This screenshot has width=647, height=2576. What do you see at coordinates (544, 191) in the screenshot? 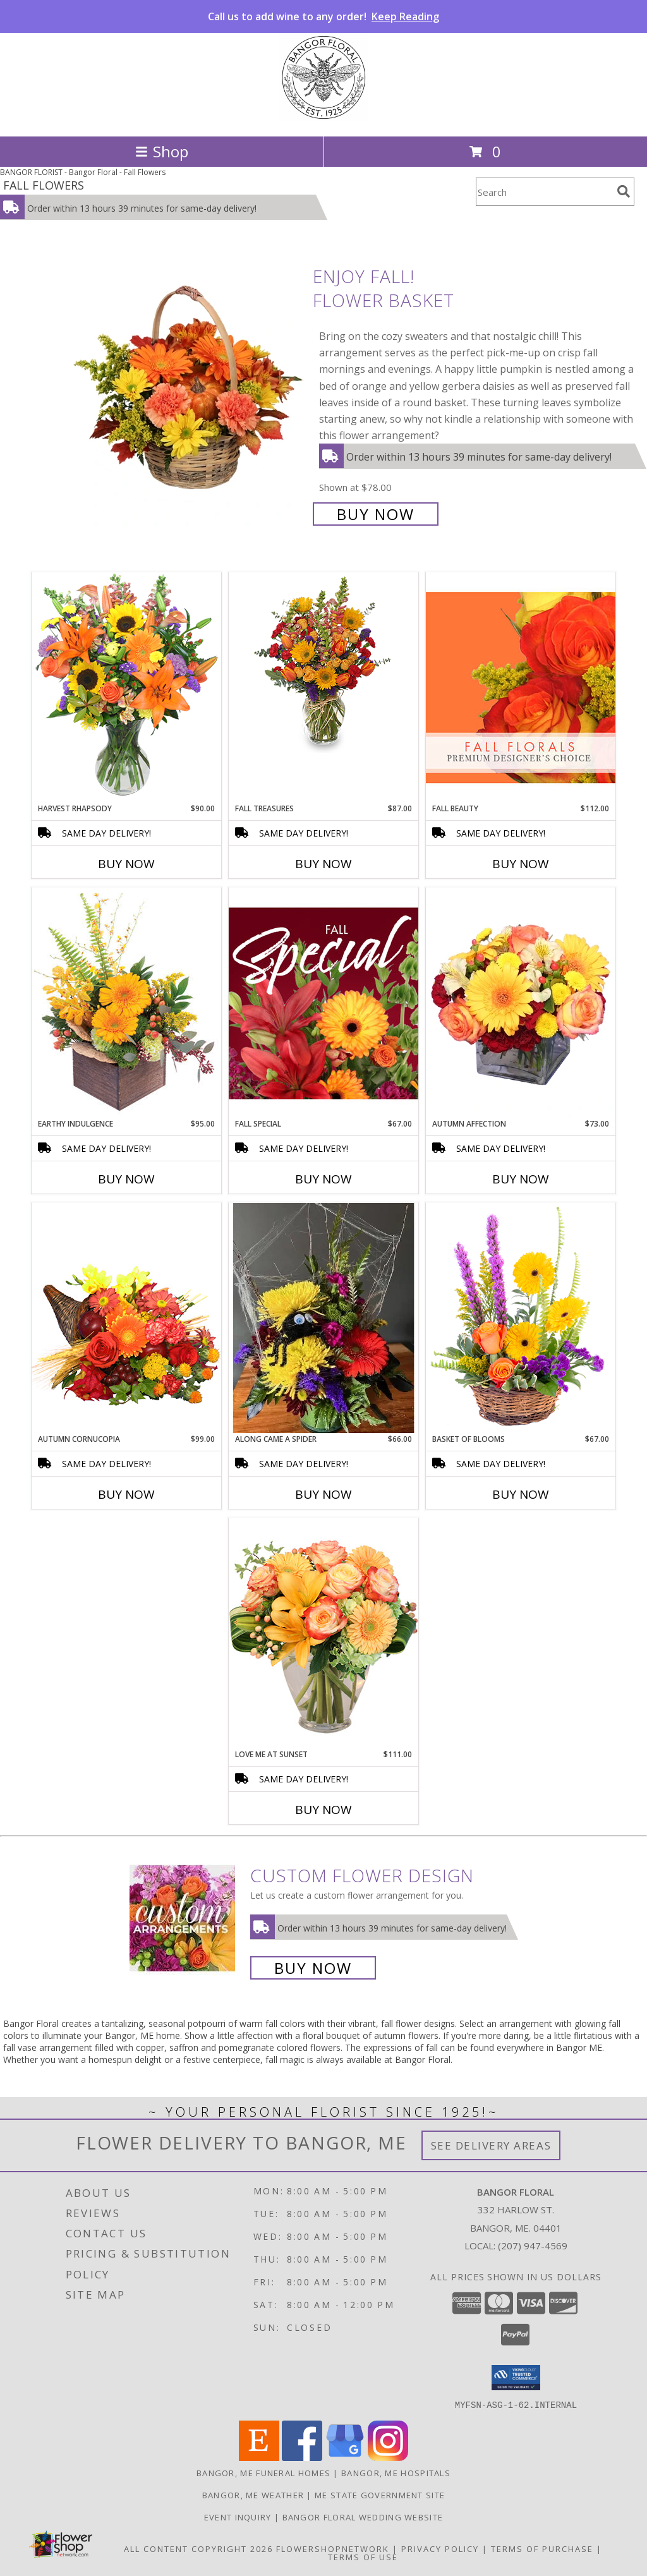
I see `[Product Search]` at bounding box center [544, 191].